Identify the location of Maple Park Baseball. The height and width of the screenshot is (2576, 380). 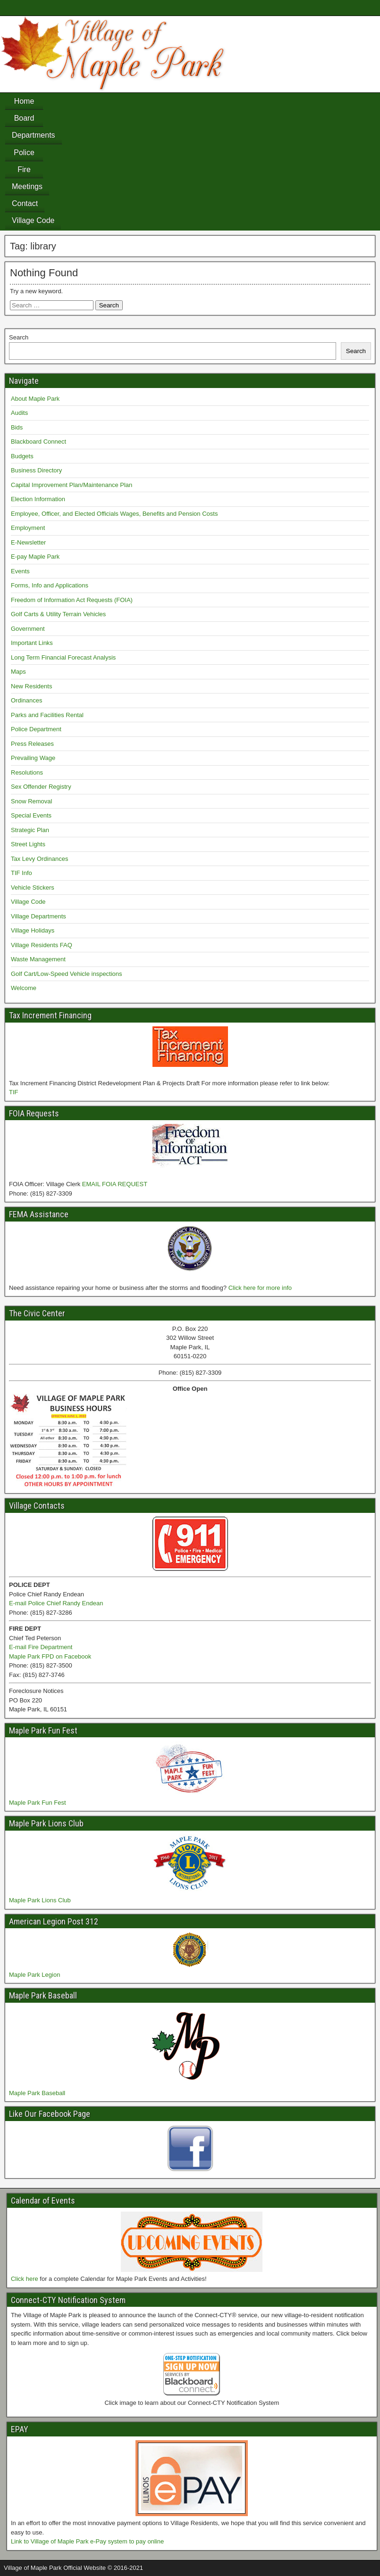
(37, 2093).